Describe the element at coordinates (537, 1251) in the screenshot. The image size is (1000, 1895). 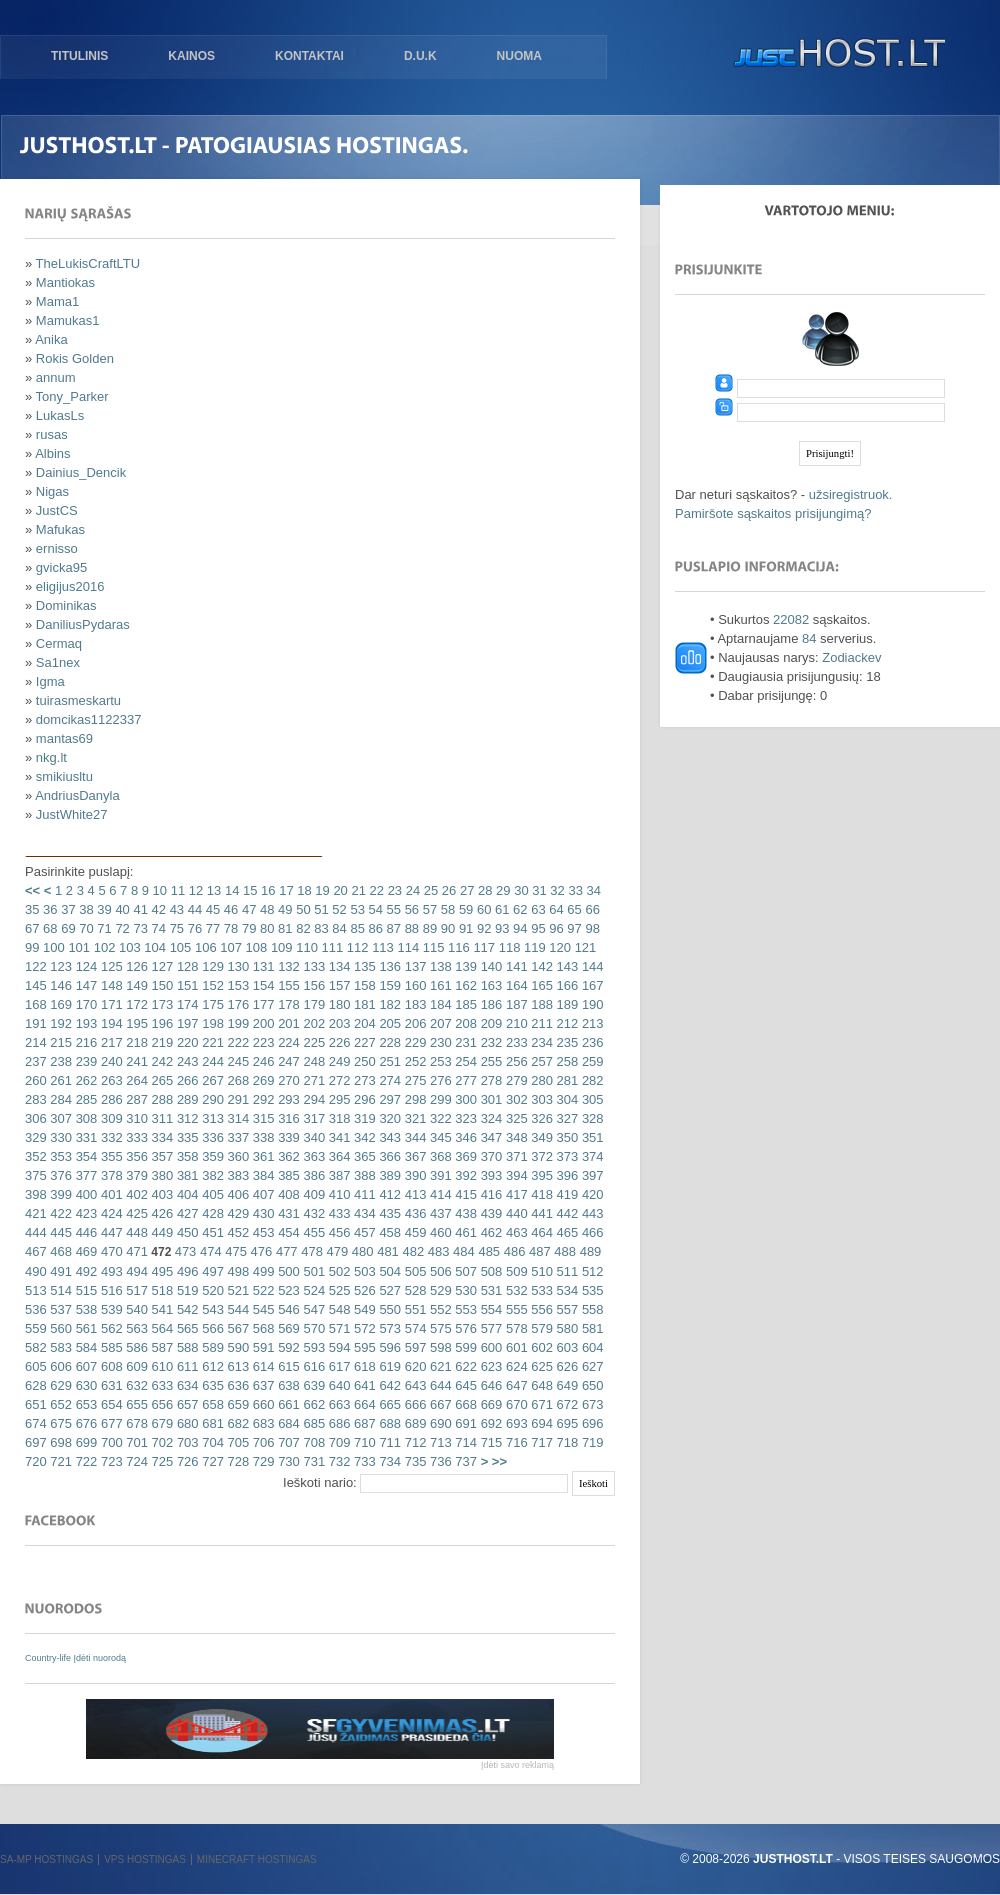
I see `487` at that location.